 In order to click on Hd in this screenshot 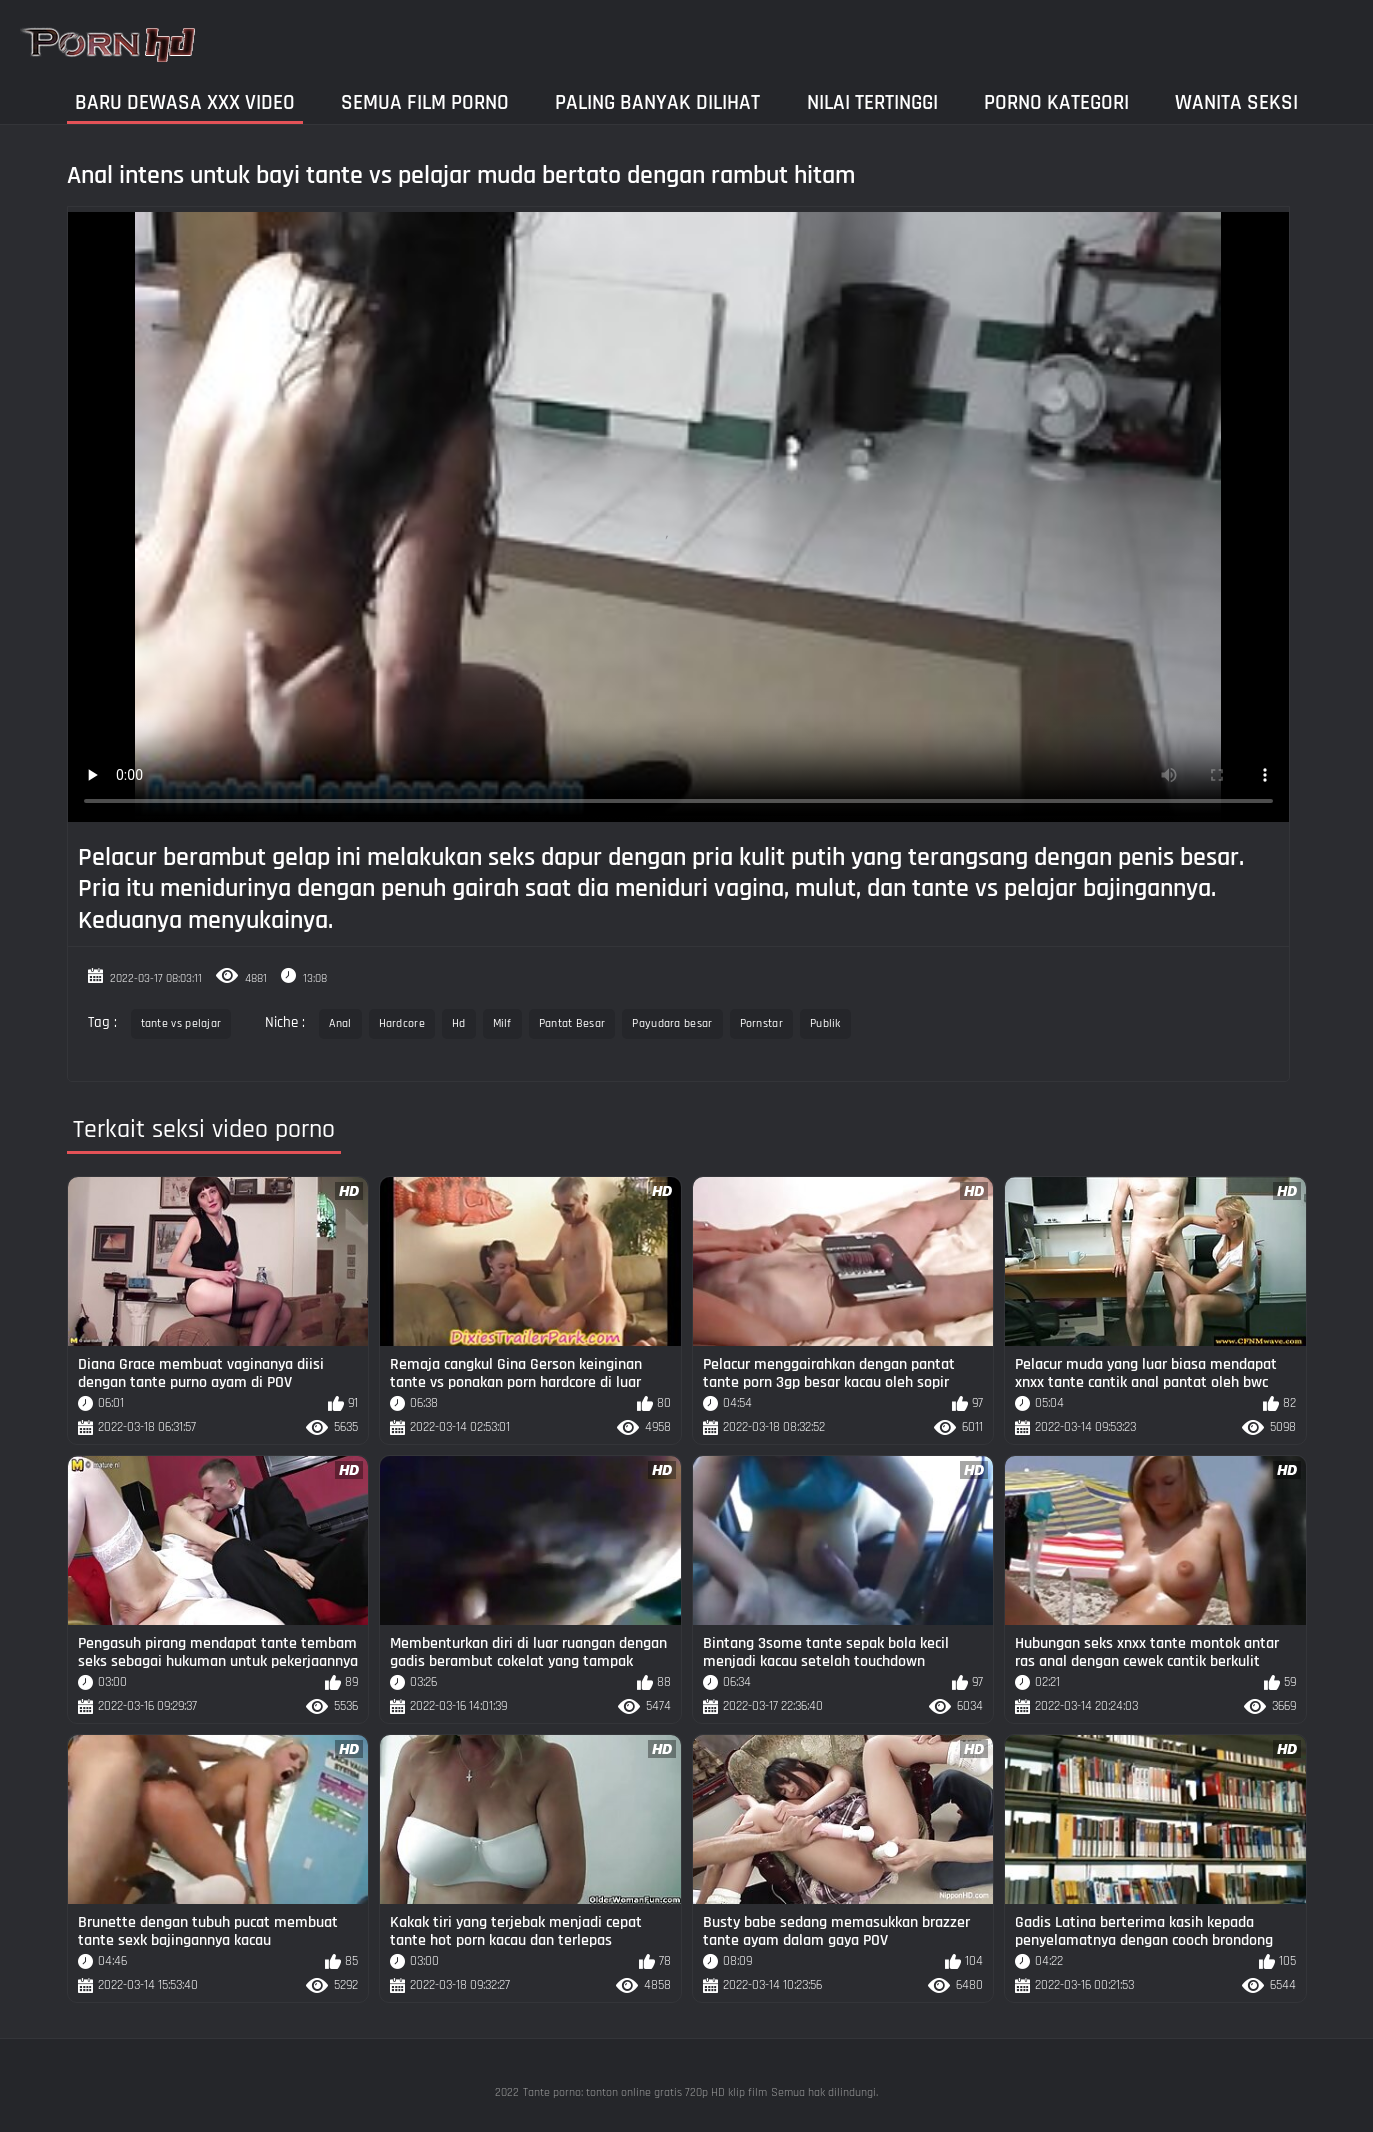, I will do `click(459, 1023)`.